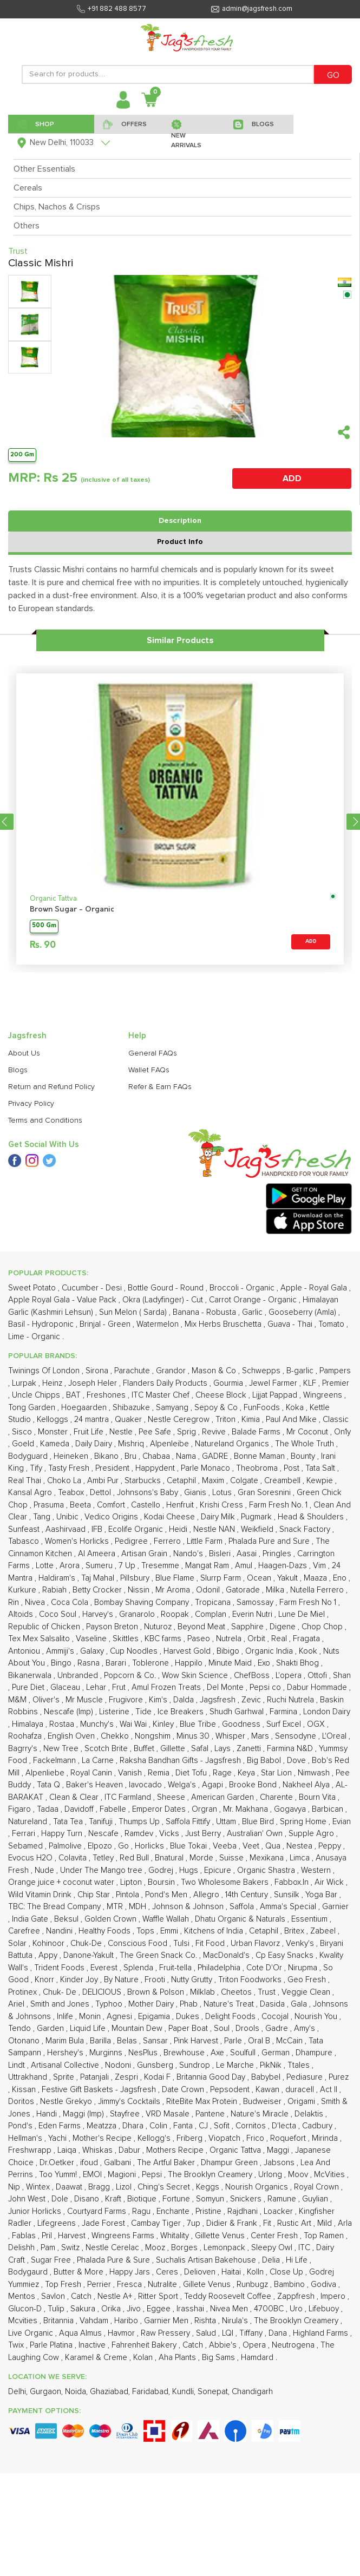 The image size is (360, 2576). What do you see at coordinates (248, 1554) in the screenshot?
I see `Aasai` at bounding box center [248, 1554].